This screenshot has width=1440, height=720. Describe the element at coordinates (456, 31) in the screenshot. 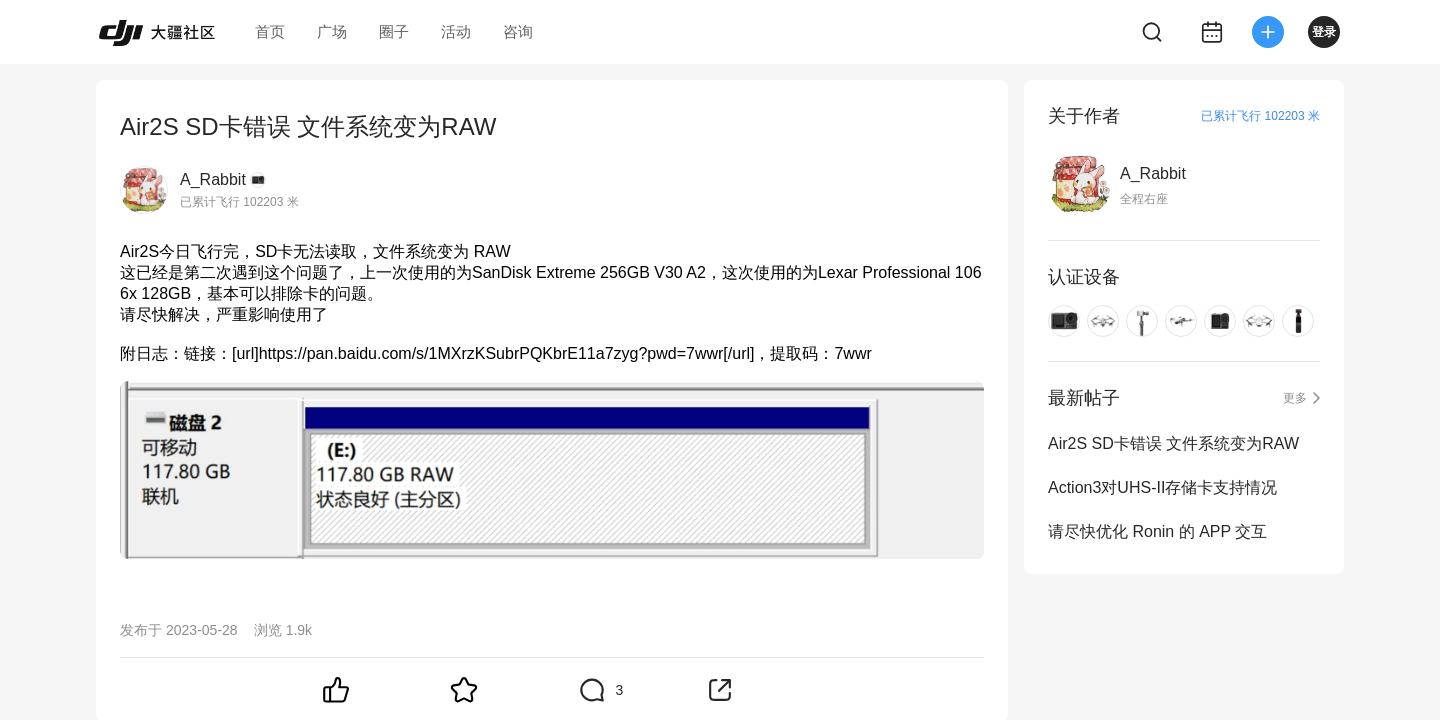

I see `活动` at that location.